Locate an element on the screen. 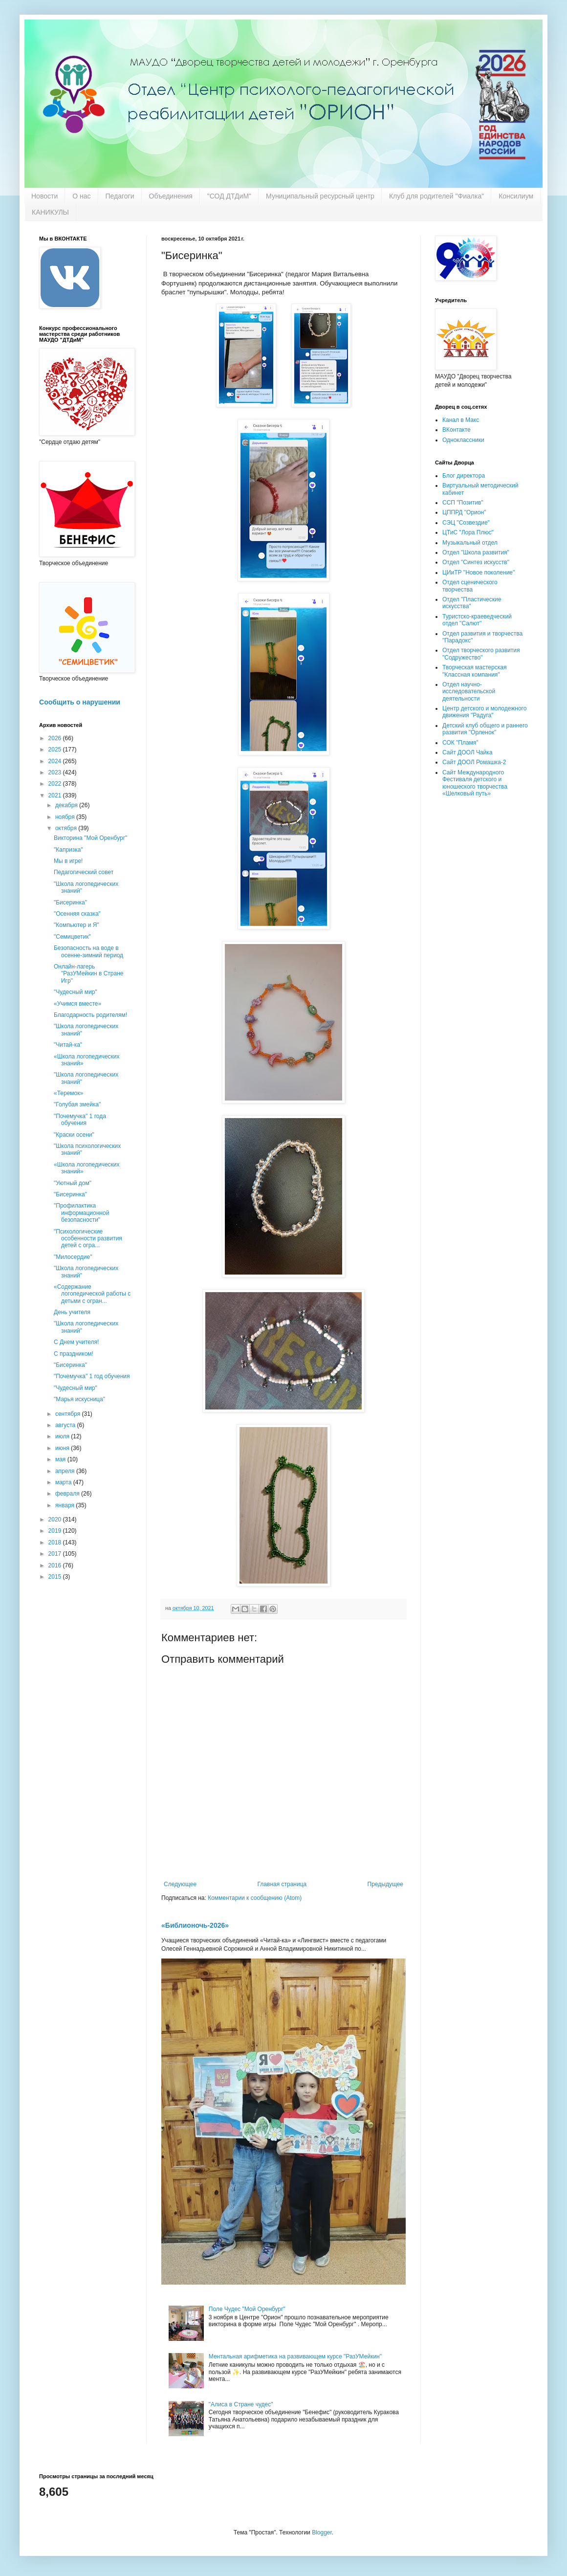 The width and height of the screenshot is (567, 2576). СЭЦ "Созвездие" is located at coordinates (466, 522).